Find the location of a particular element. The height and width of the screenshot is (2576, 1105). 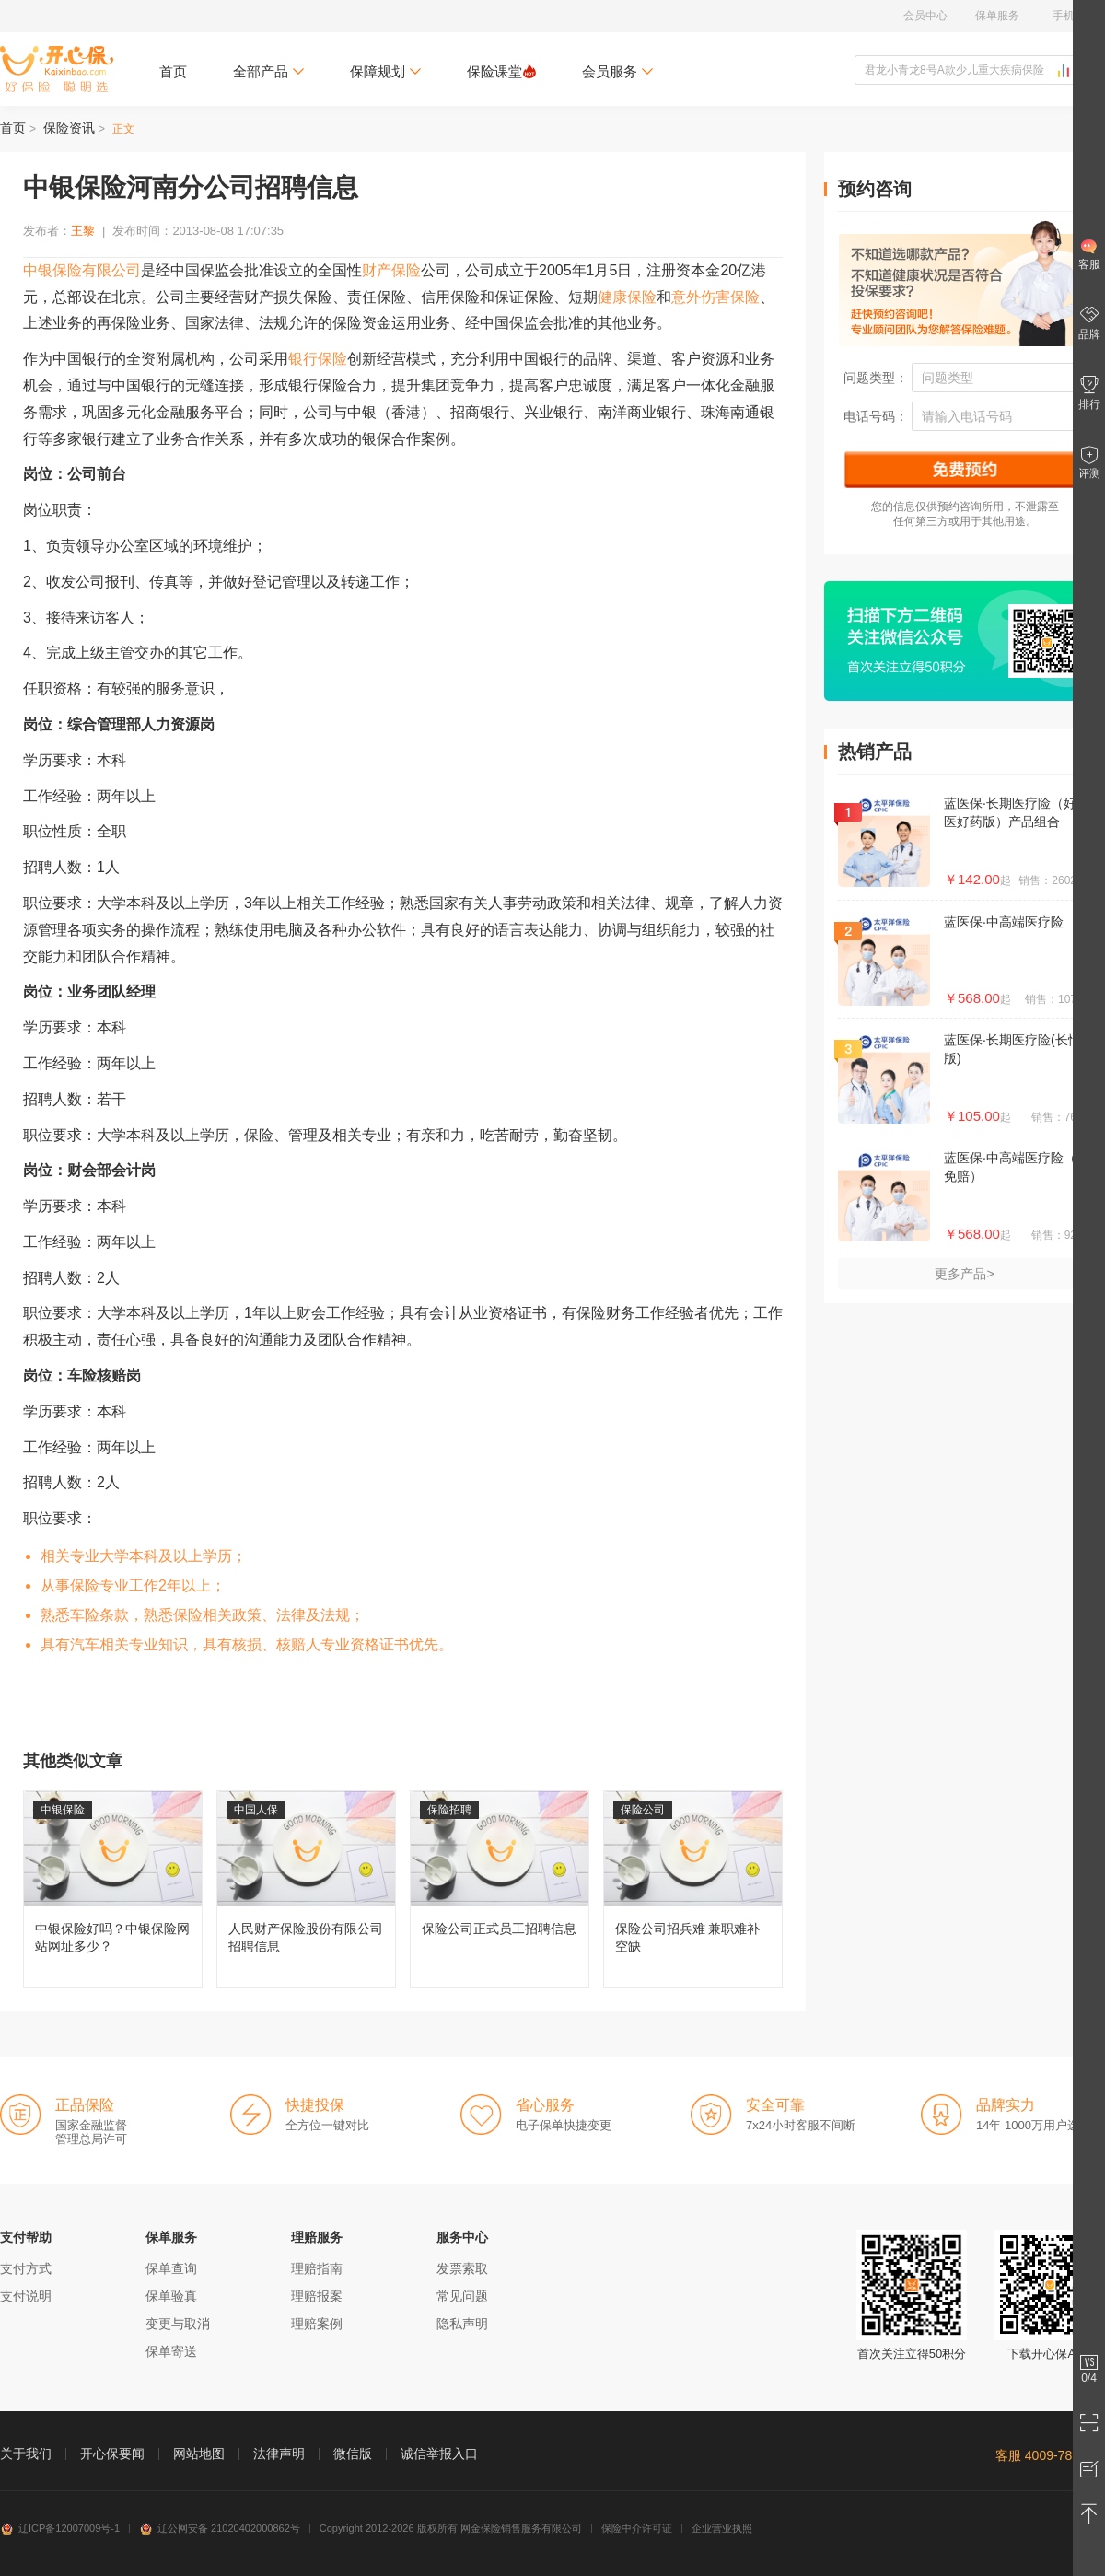

财产保险 is located at coordinates (391, 270).